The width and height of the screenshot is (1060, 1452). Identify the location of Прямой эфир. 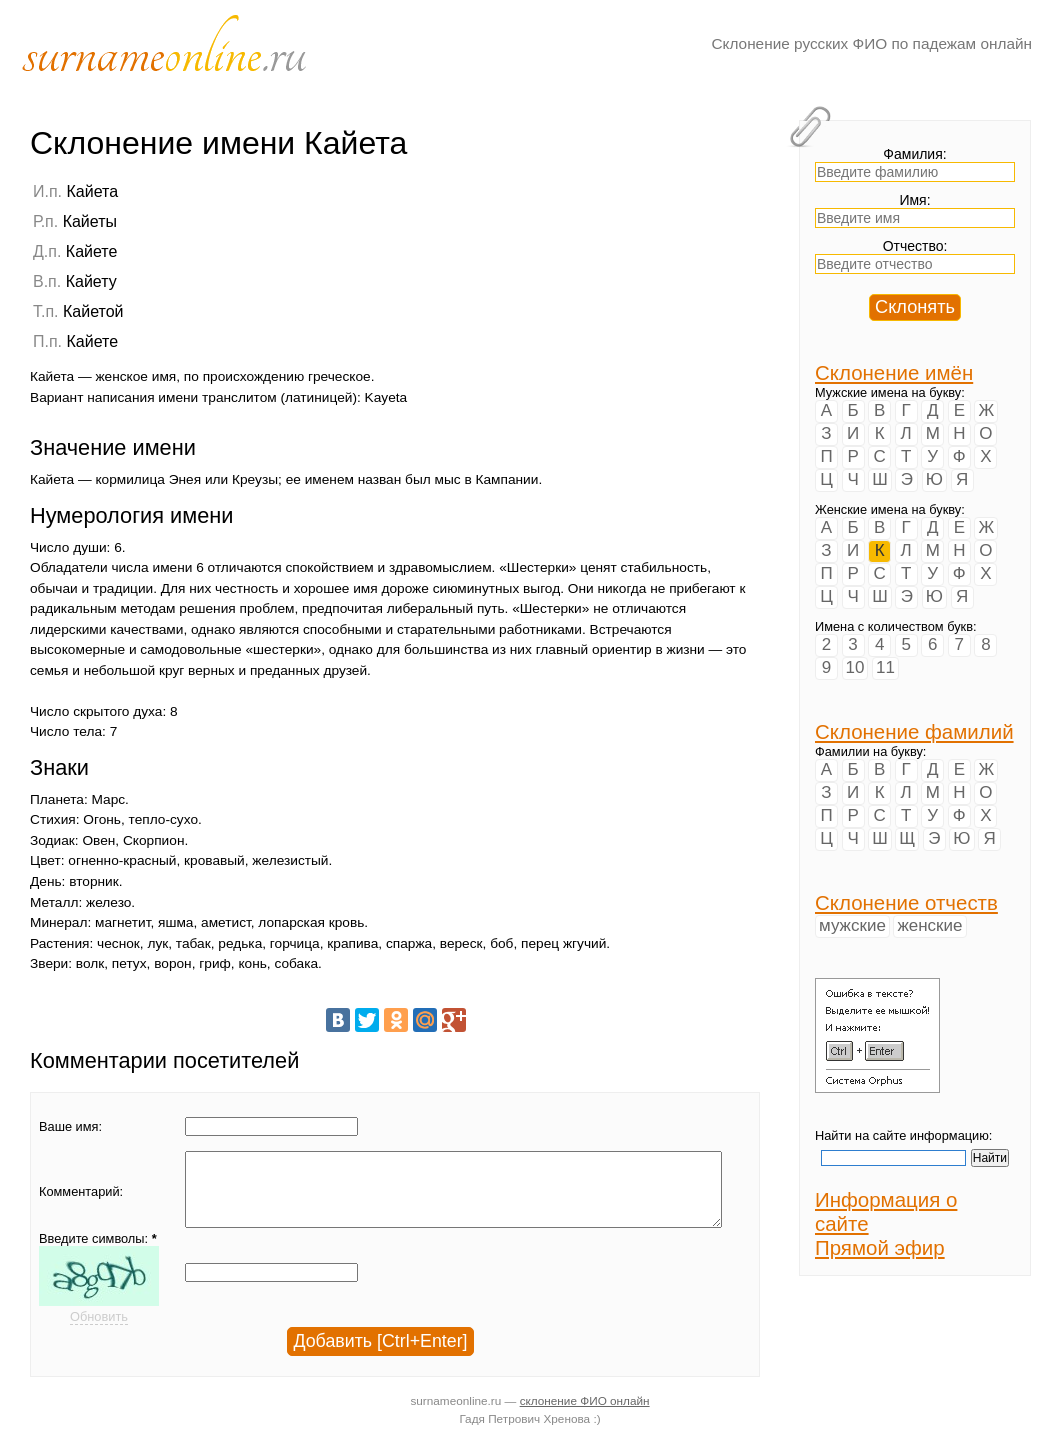
(880, 1247).